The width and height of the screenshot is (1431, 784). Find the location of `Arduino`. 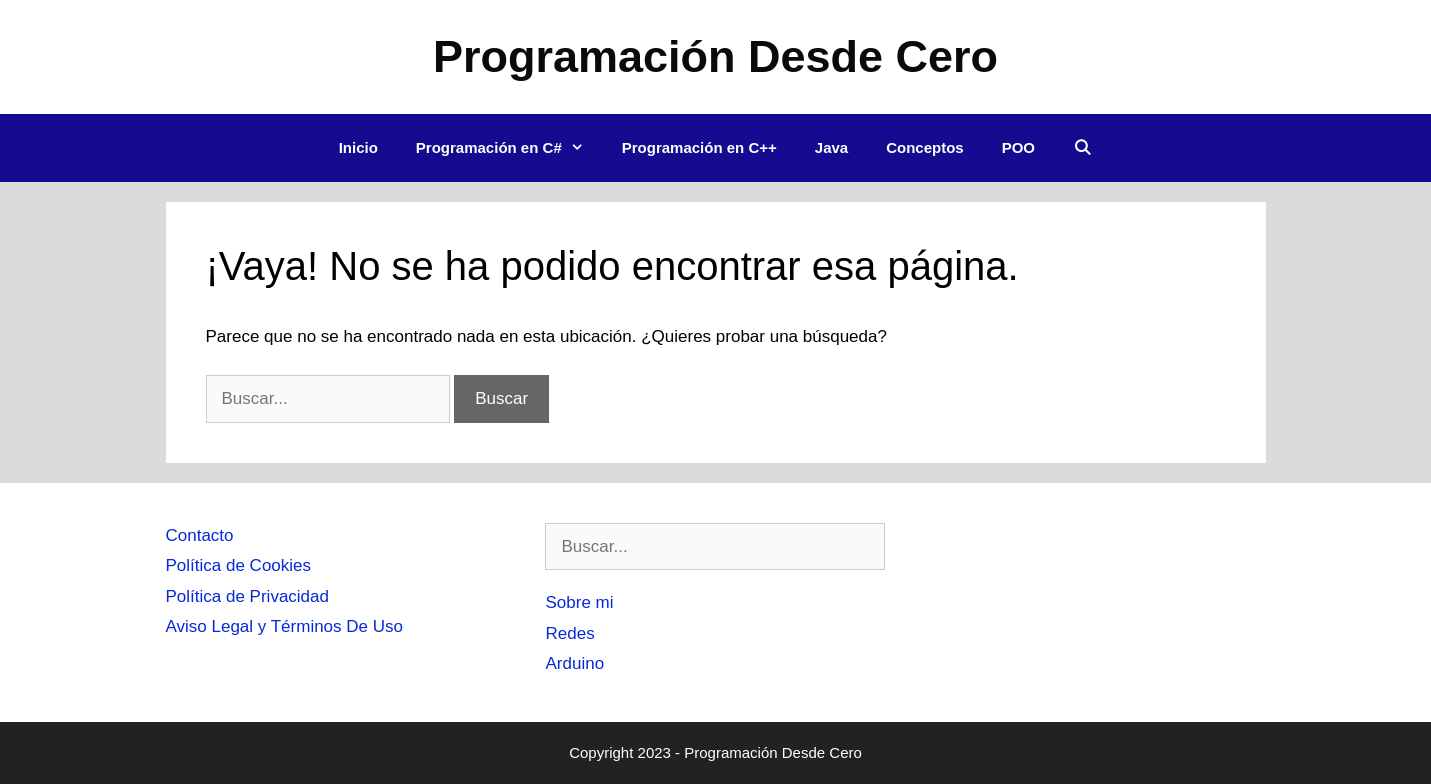

Arduino is located at coordinates (574, 663).